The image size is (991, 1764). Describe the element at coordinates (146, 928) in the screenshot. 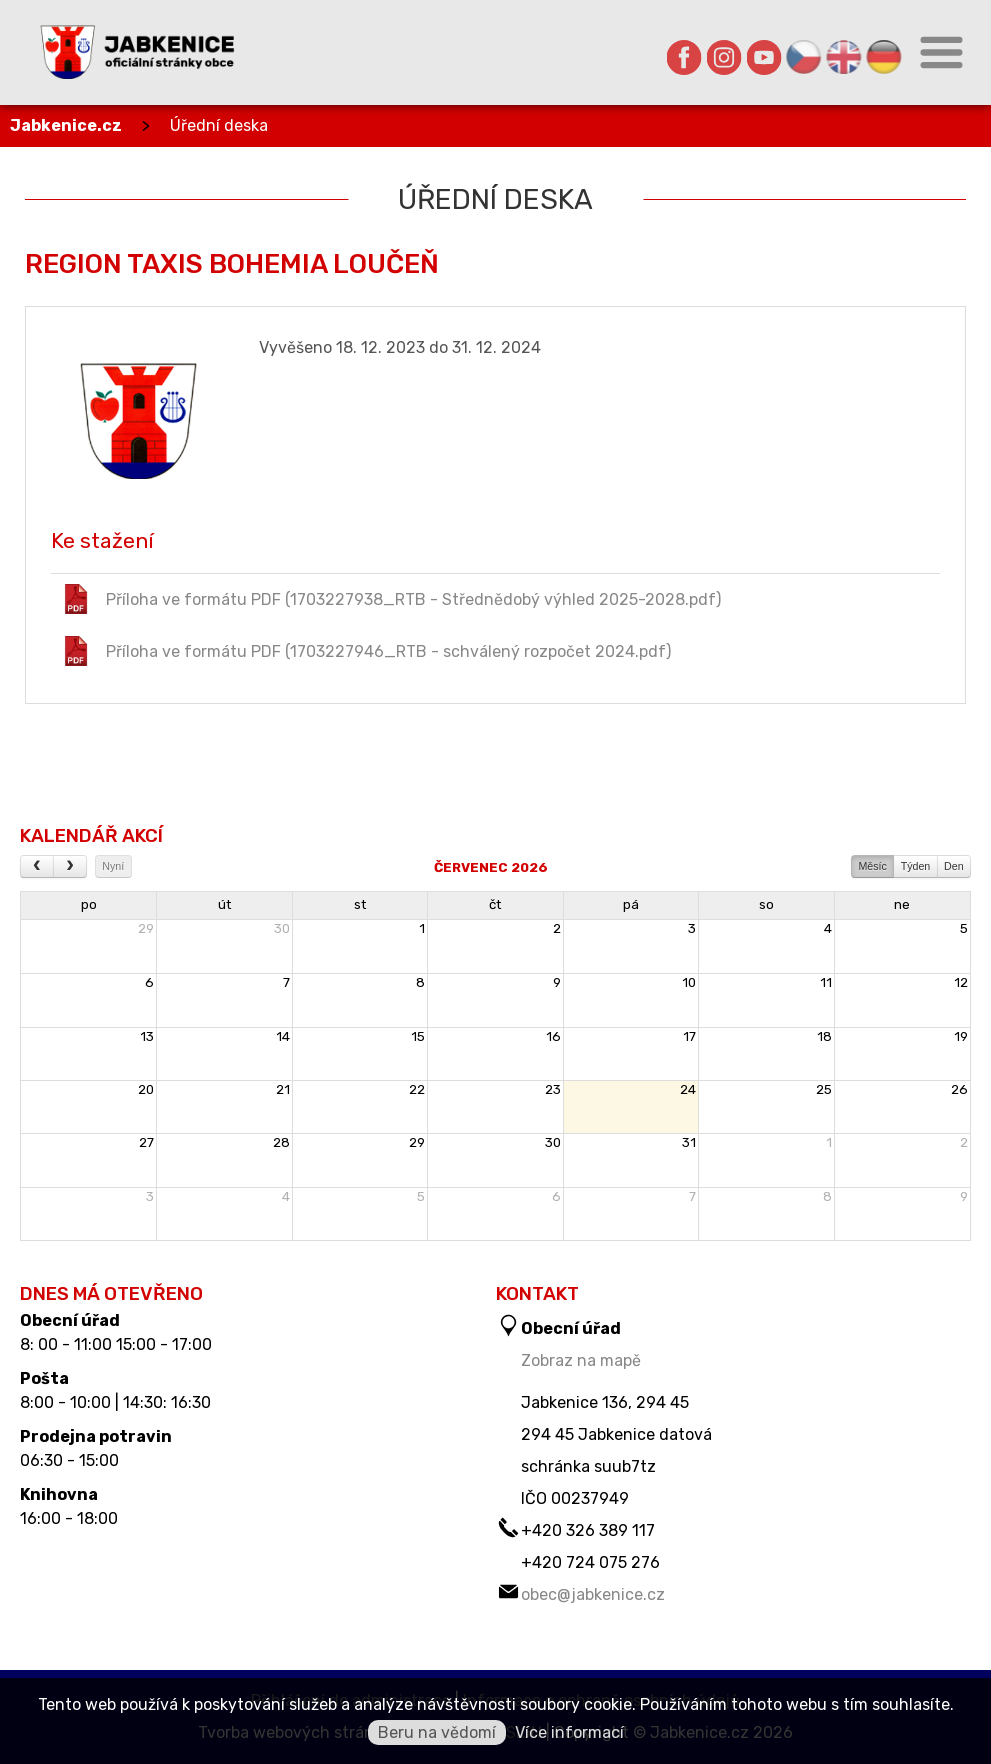

I see `29` at that location.